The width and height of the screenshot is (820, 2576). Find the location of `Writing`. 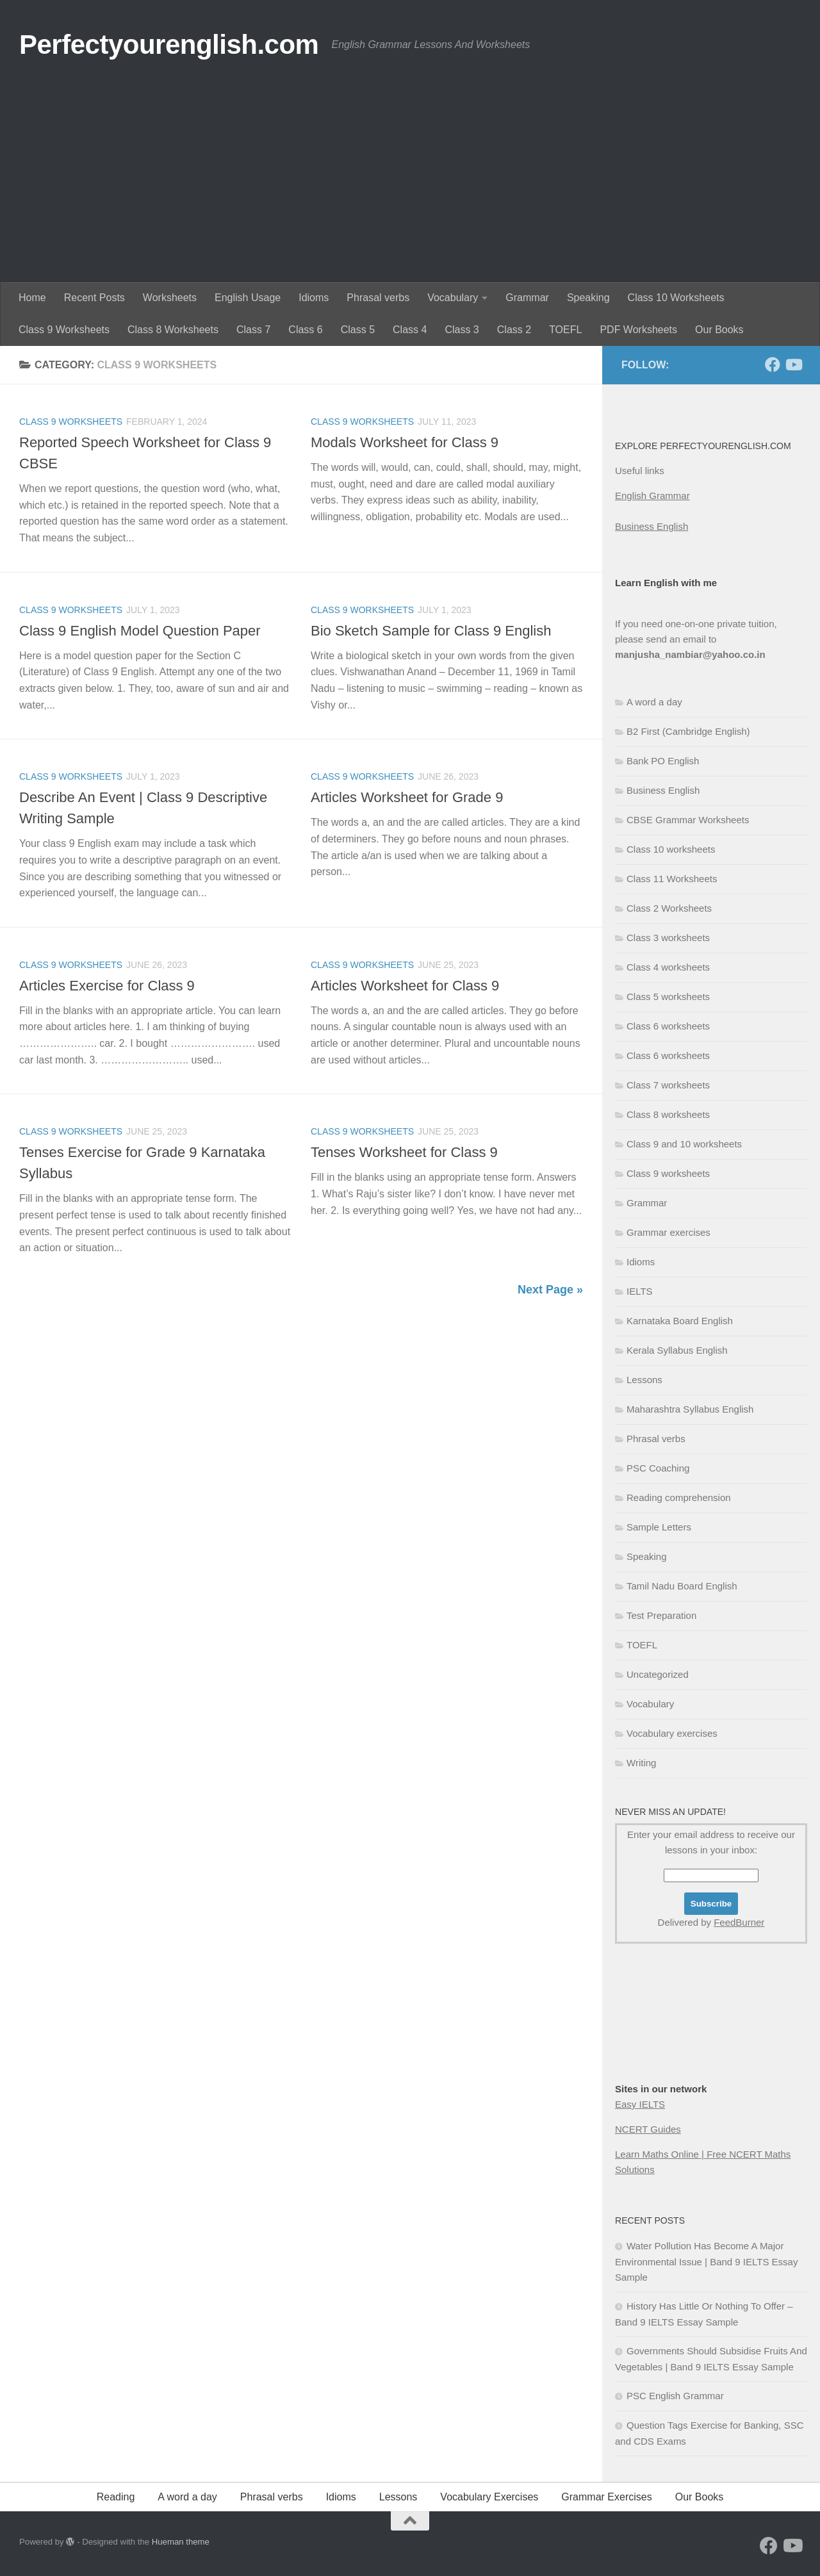

Writing is located at coordinates (641, 1762).